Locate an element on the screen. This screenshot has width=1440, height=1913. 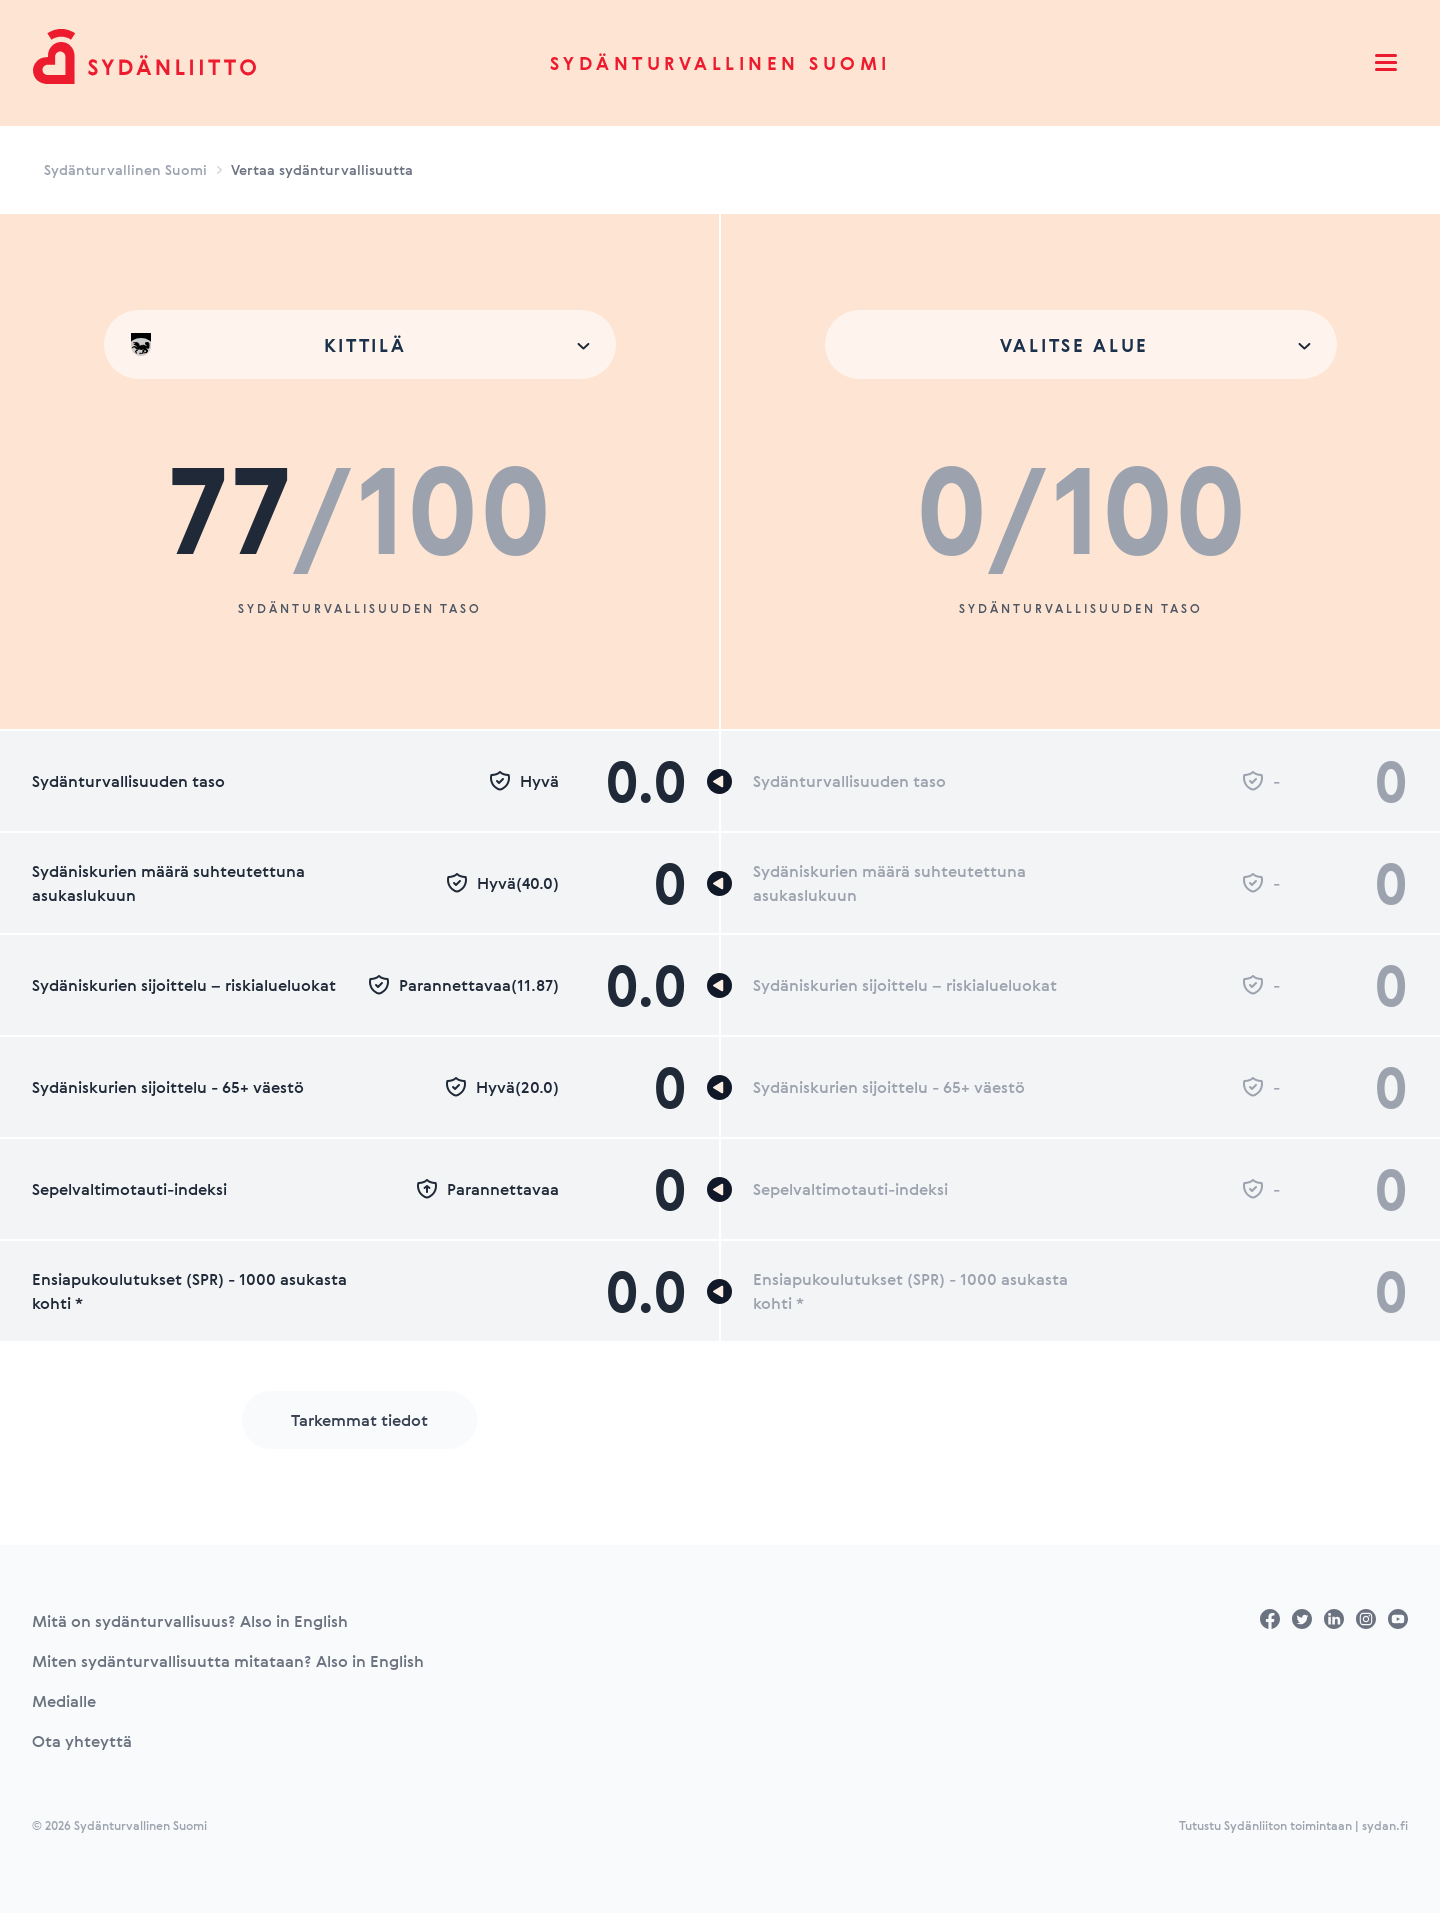
[combobox] is located at coordinates (360, 344).